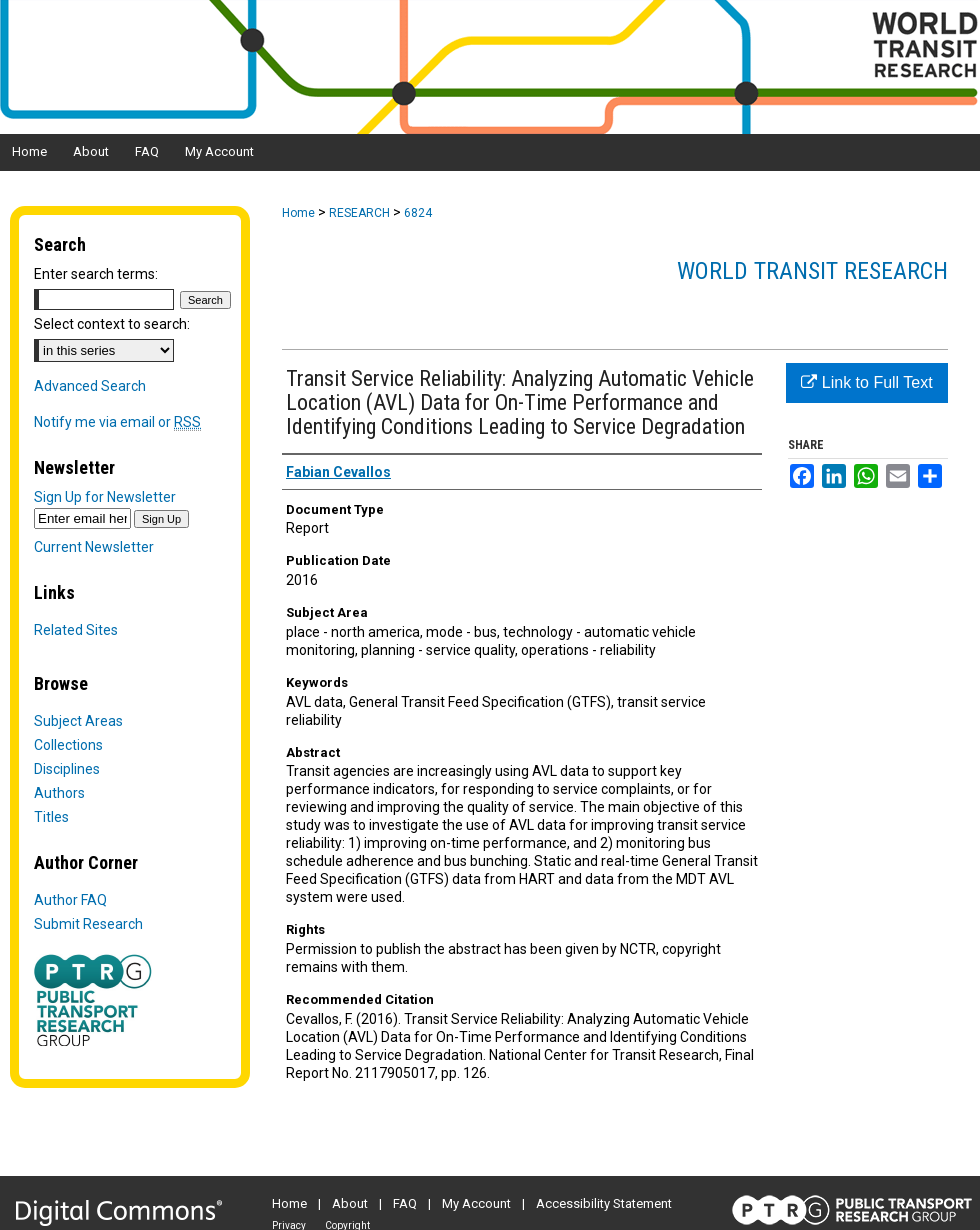 The width and height of the screenshot is (980, 1230). Describe the element at coordinates (298, 213) in the screenshot. I see `Home` at that location.